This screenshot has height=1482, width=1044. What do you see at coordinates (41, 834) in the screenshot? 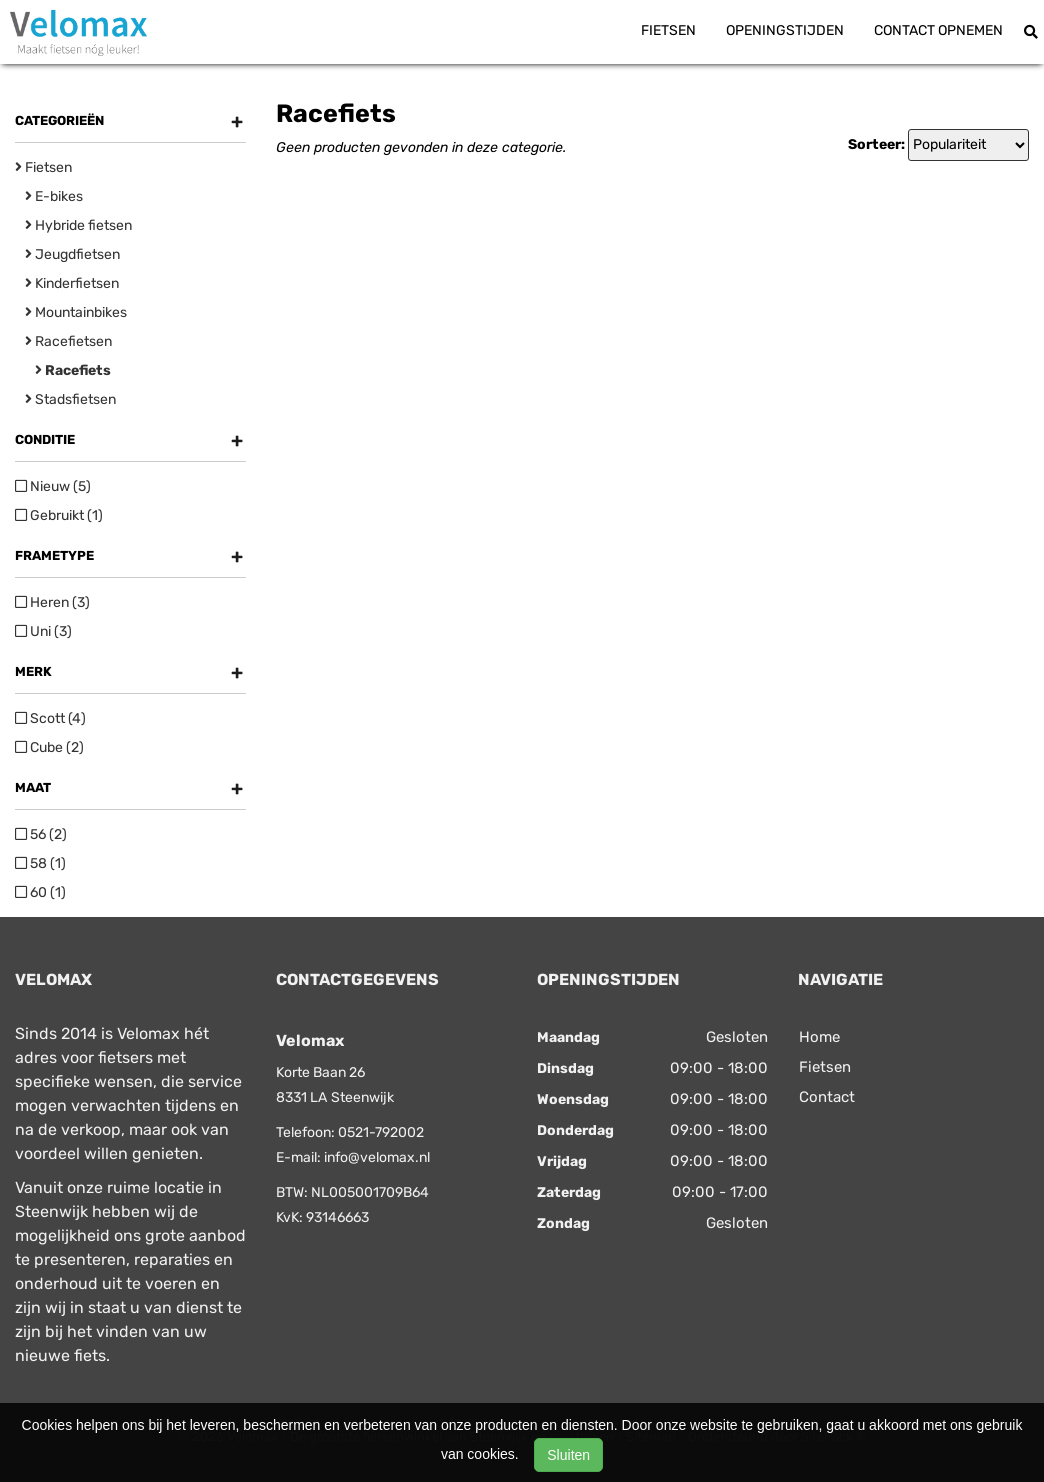
I see `56 (2)` at bounding box center [41, 834].